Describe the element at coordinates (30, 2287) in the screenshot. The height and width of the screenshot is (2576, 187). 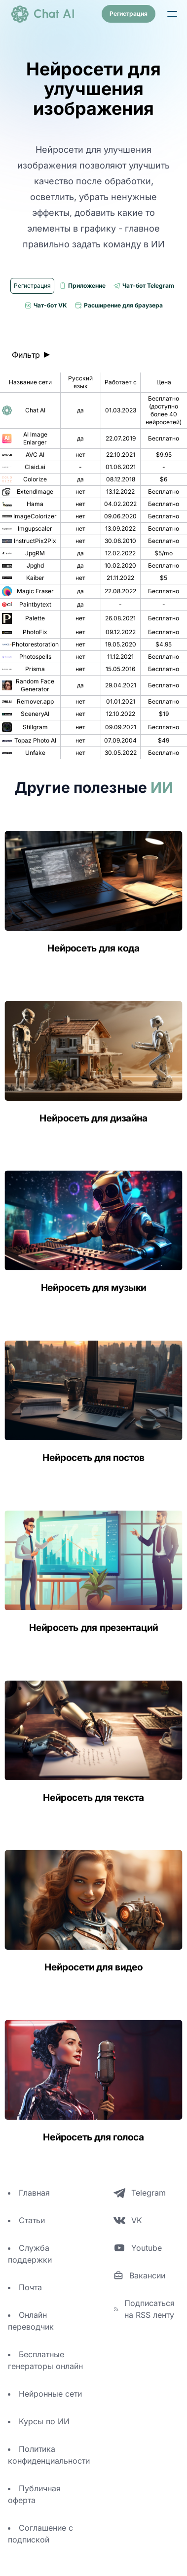
I see `Почта` at that location.